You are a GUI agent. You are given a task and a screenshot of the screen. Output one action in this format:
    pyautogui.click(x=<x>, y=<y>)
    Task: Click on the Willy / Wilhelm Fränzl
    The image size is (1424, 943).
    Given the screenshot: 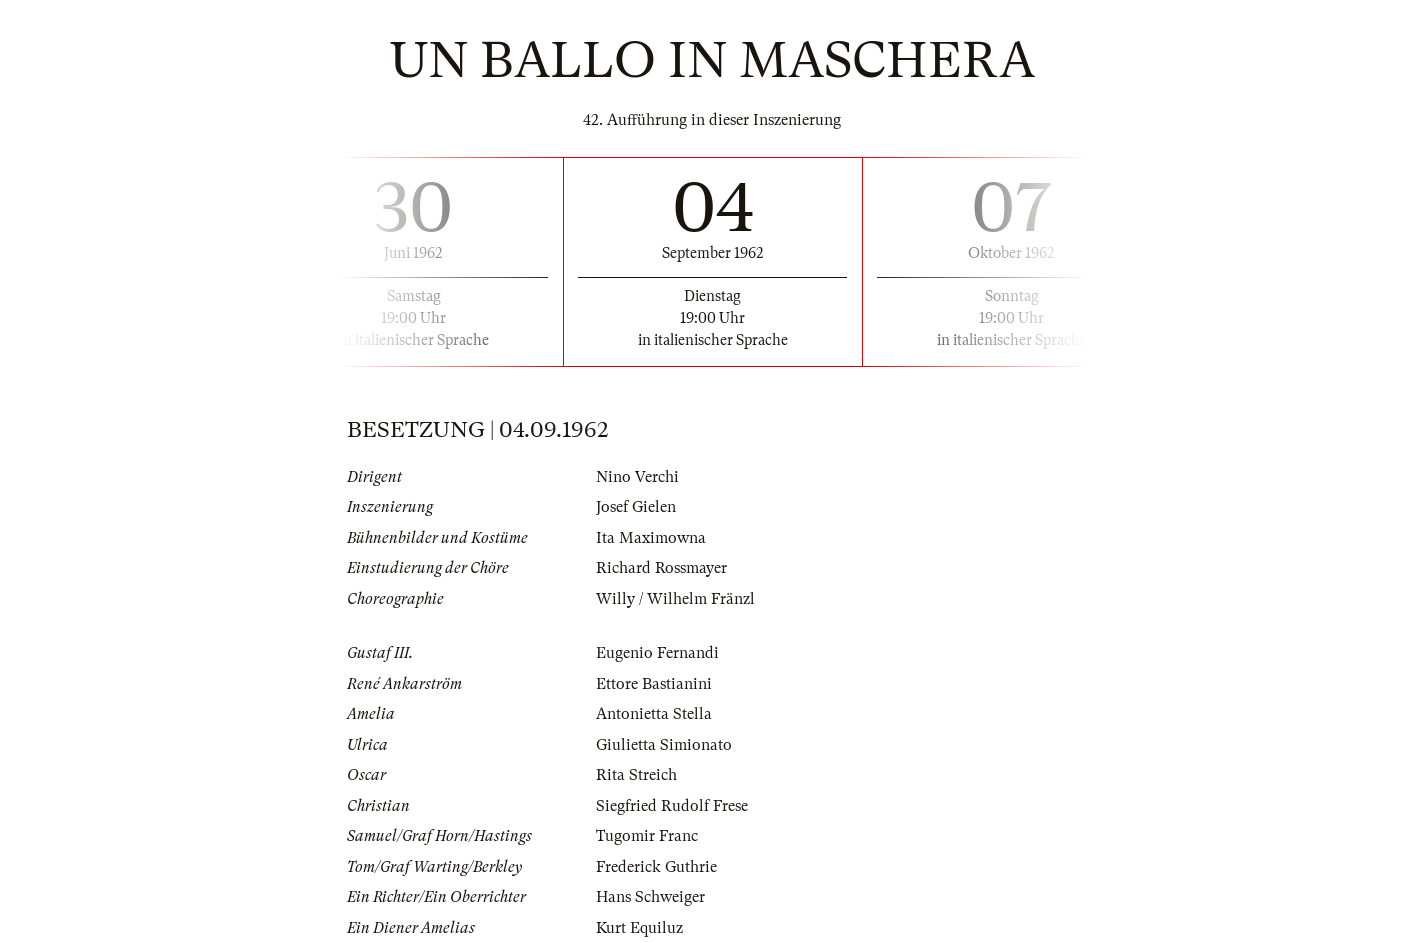 What is the action you would take?
    pyautogui.click(x=675, y=599)
    